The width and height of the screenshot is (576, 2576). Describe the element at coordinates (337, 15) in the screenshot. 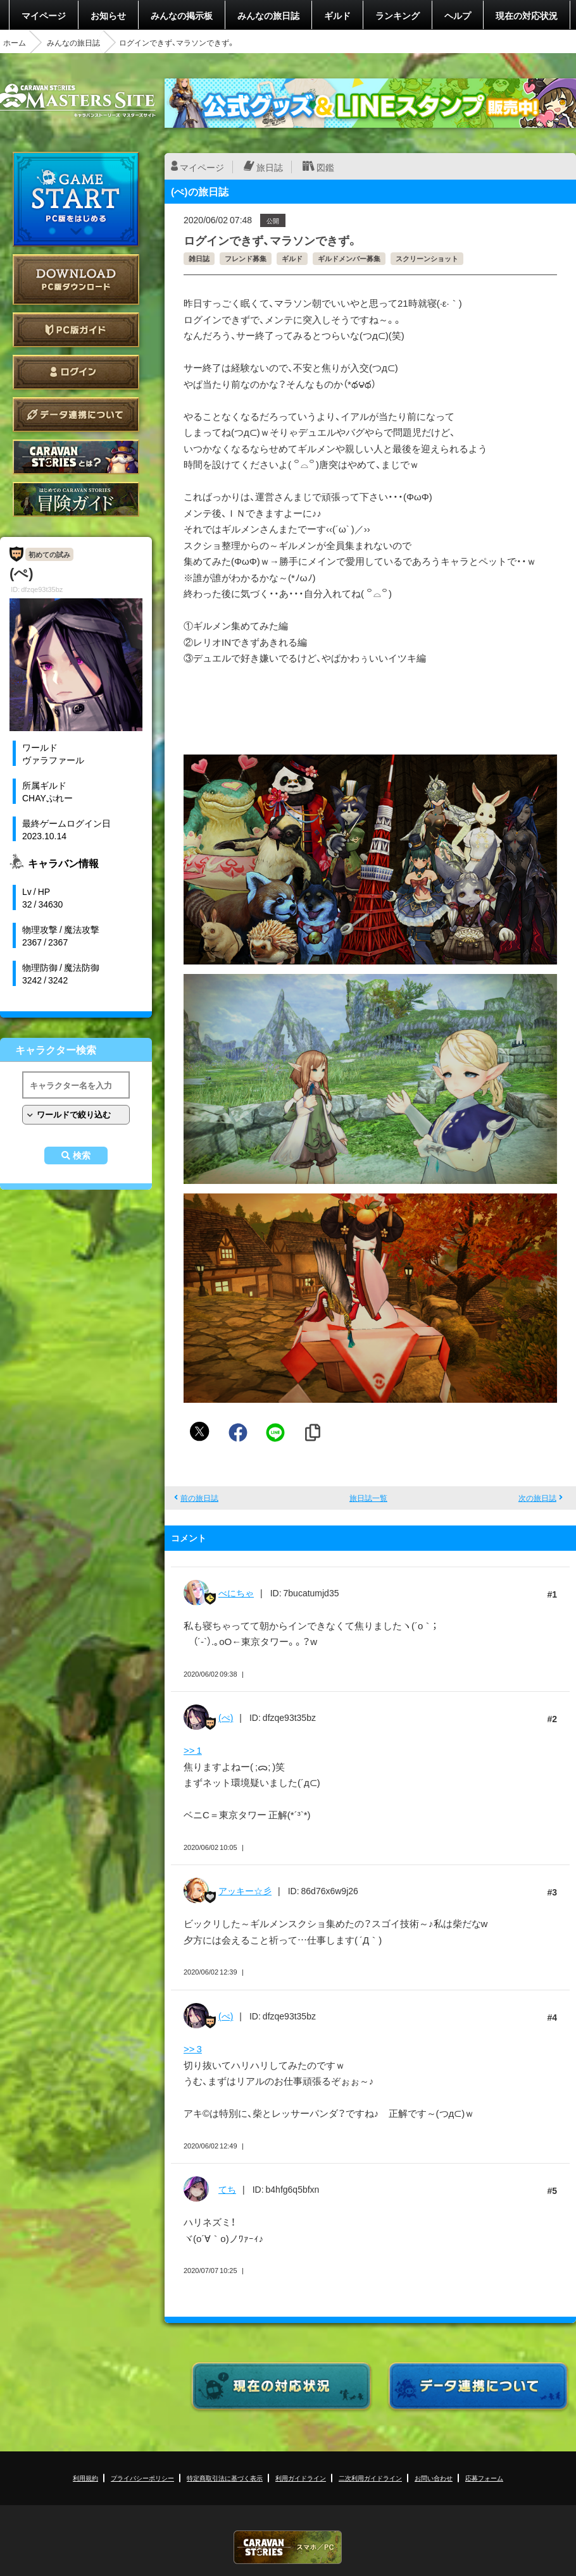

I see `ギルド` at that location.